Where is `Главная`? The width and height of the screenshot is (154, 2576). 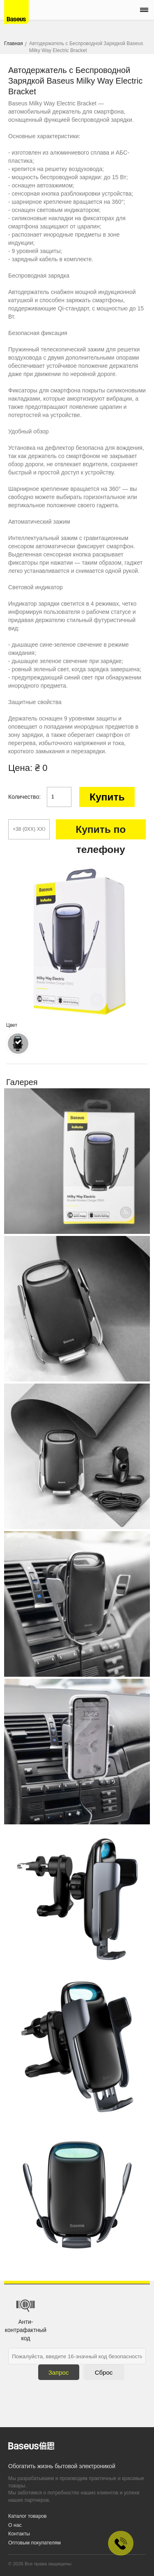 Главная is located at coordinates (13, 43).